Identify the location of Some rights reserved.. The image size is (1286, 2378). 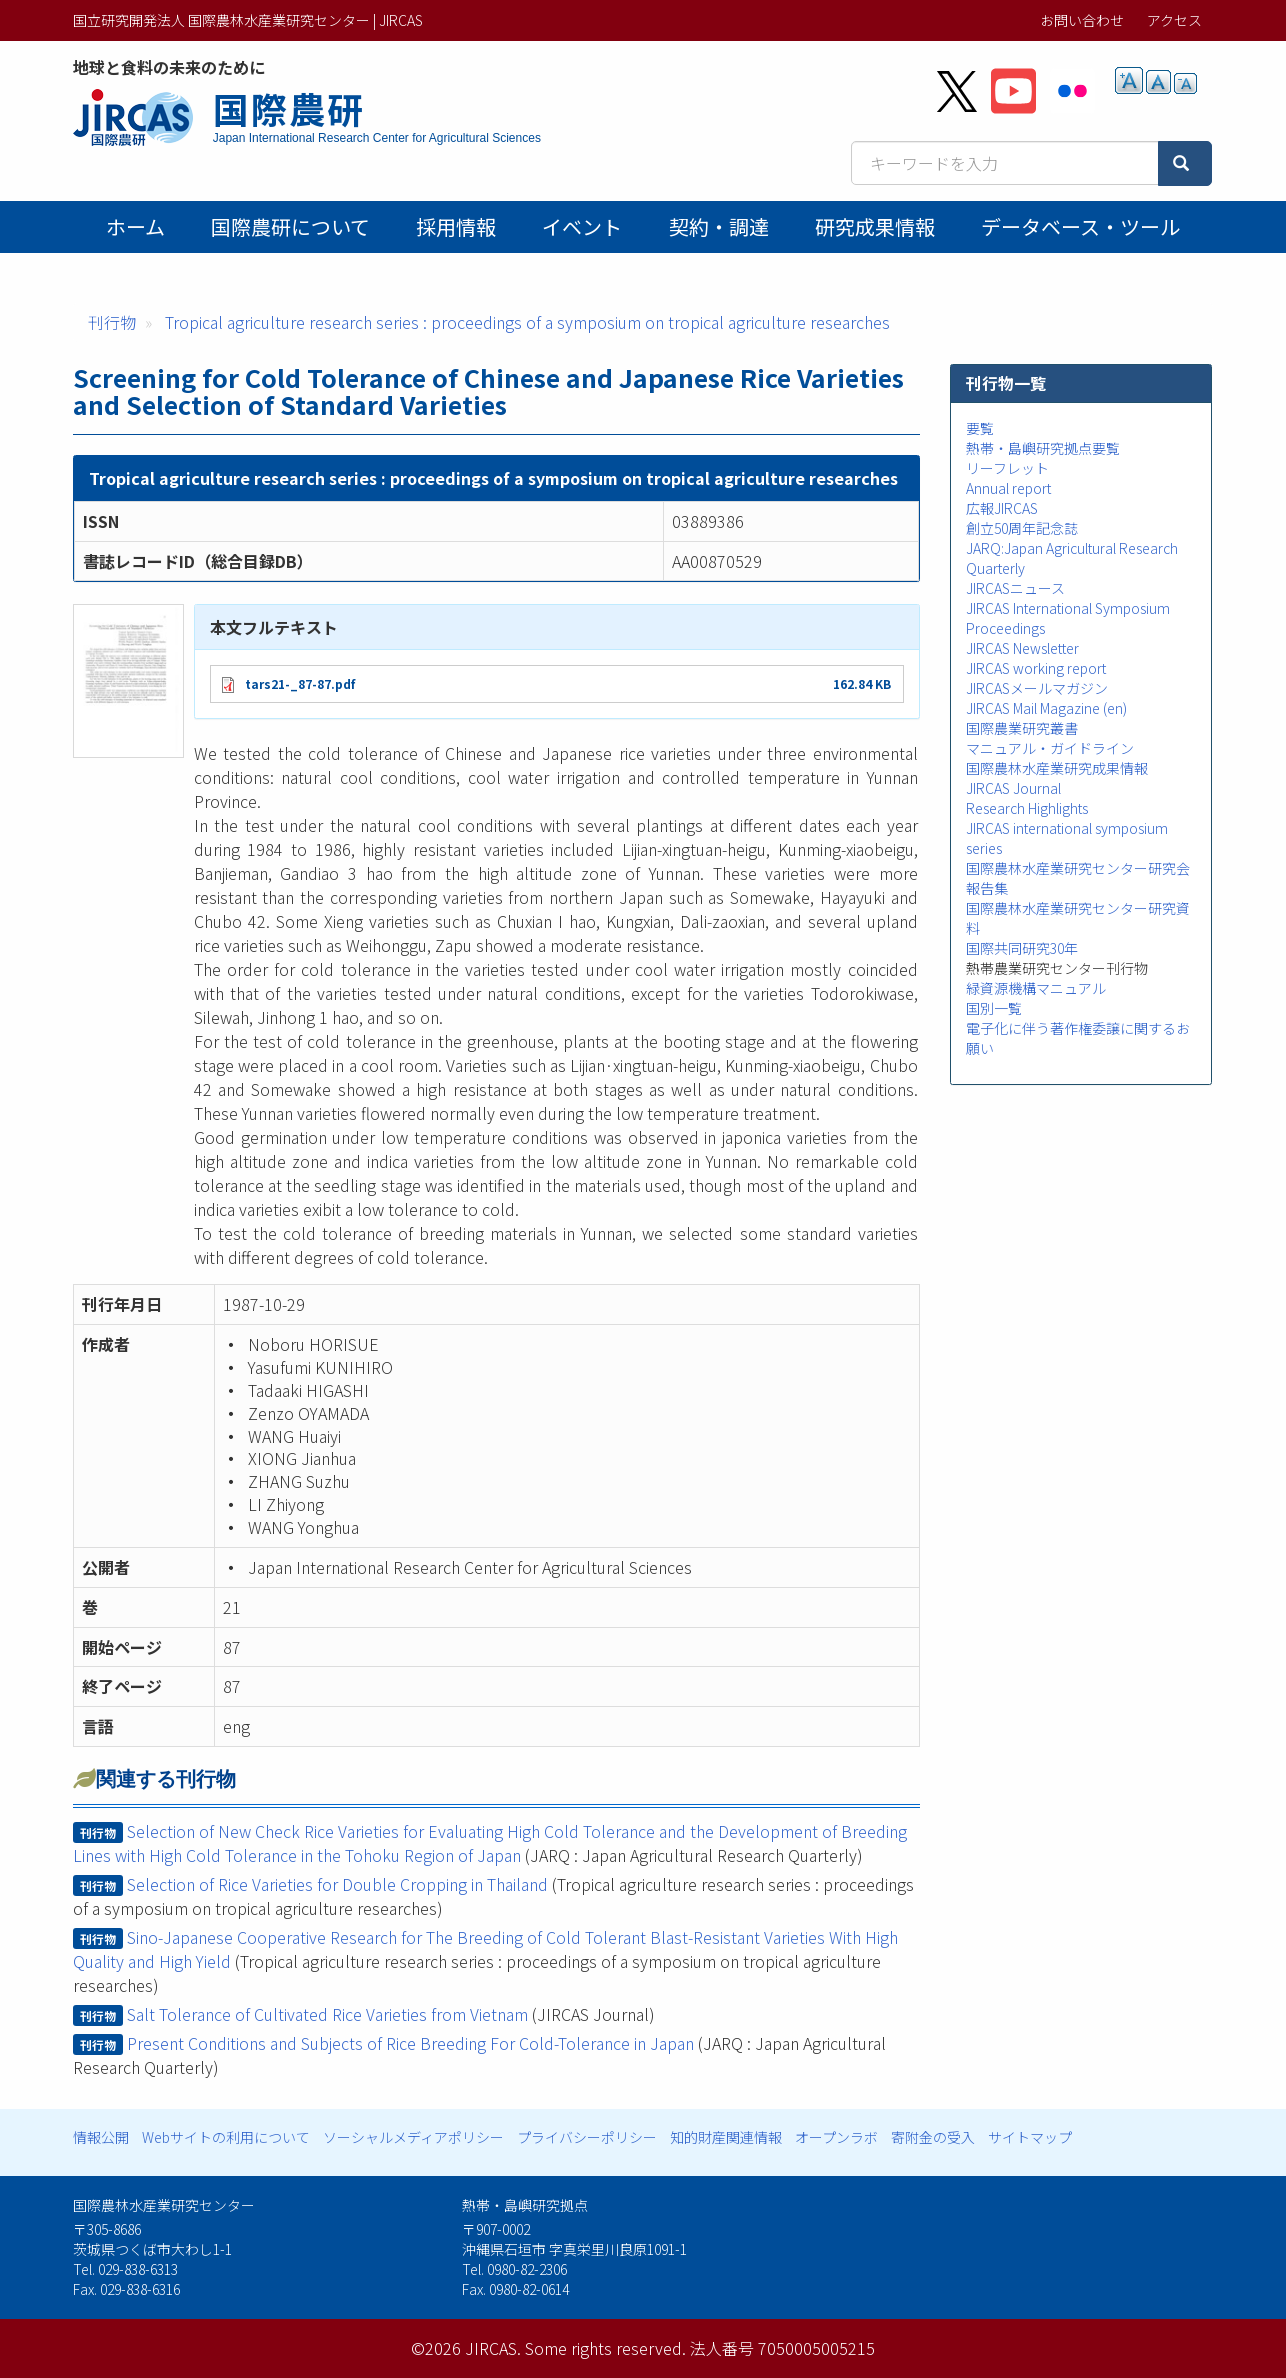
(605, 2348).